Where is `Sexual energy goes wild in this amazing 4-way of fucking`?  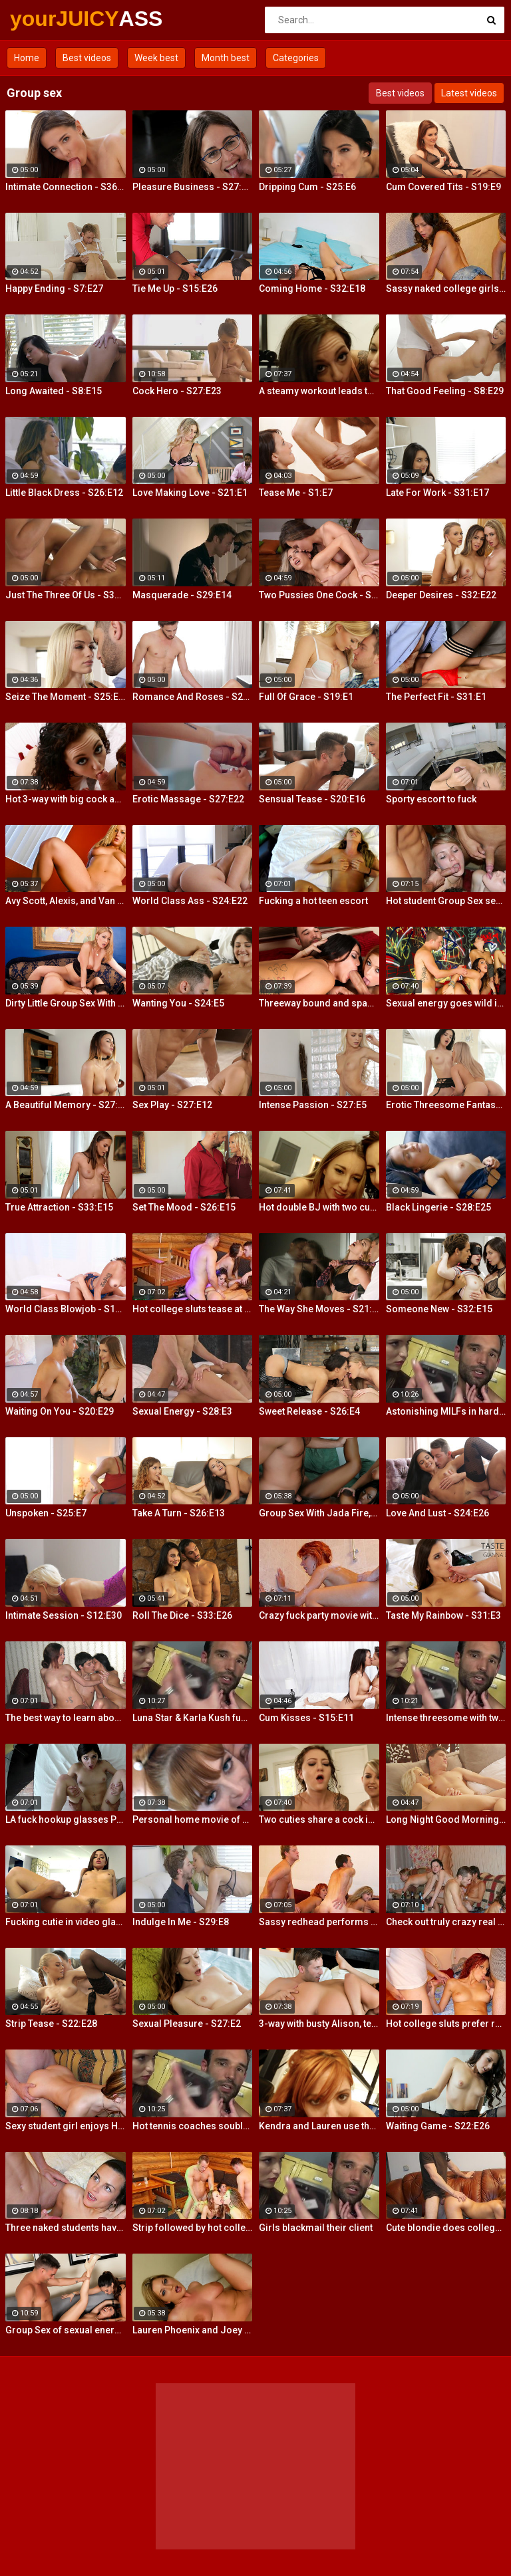
Sexual energy goes wild in this amazing 4-way of fucking is located at coordinates (446, 1003).